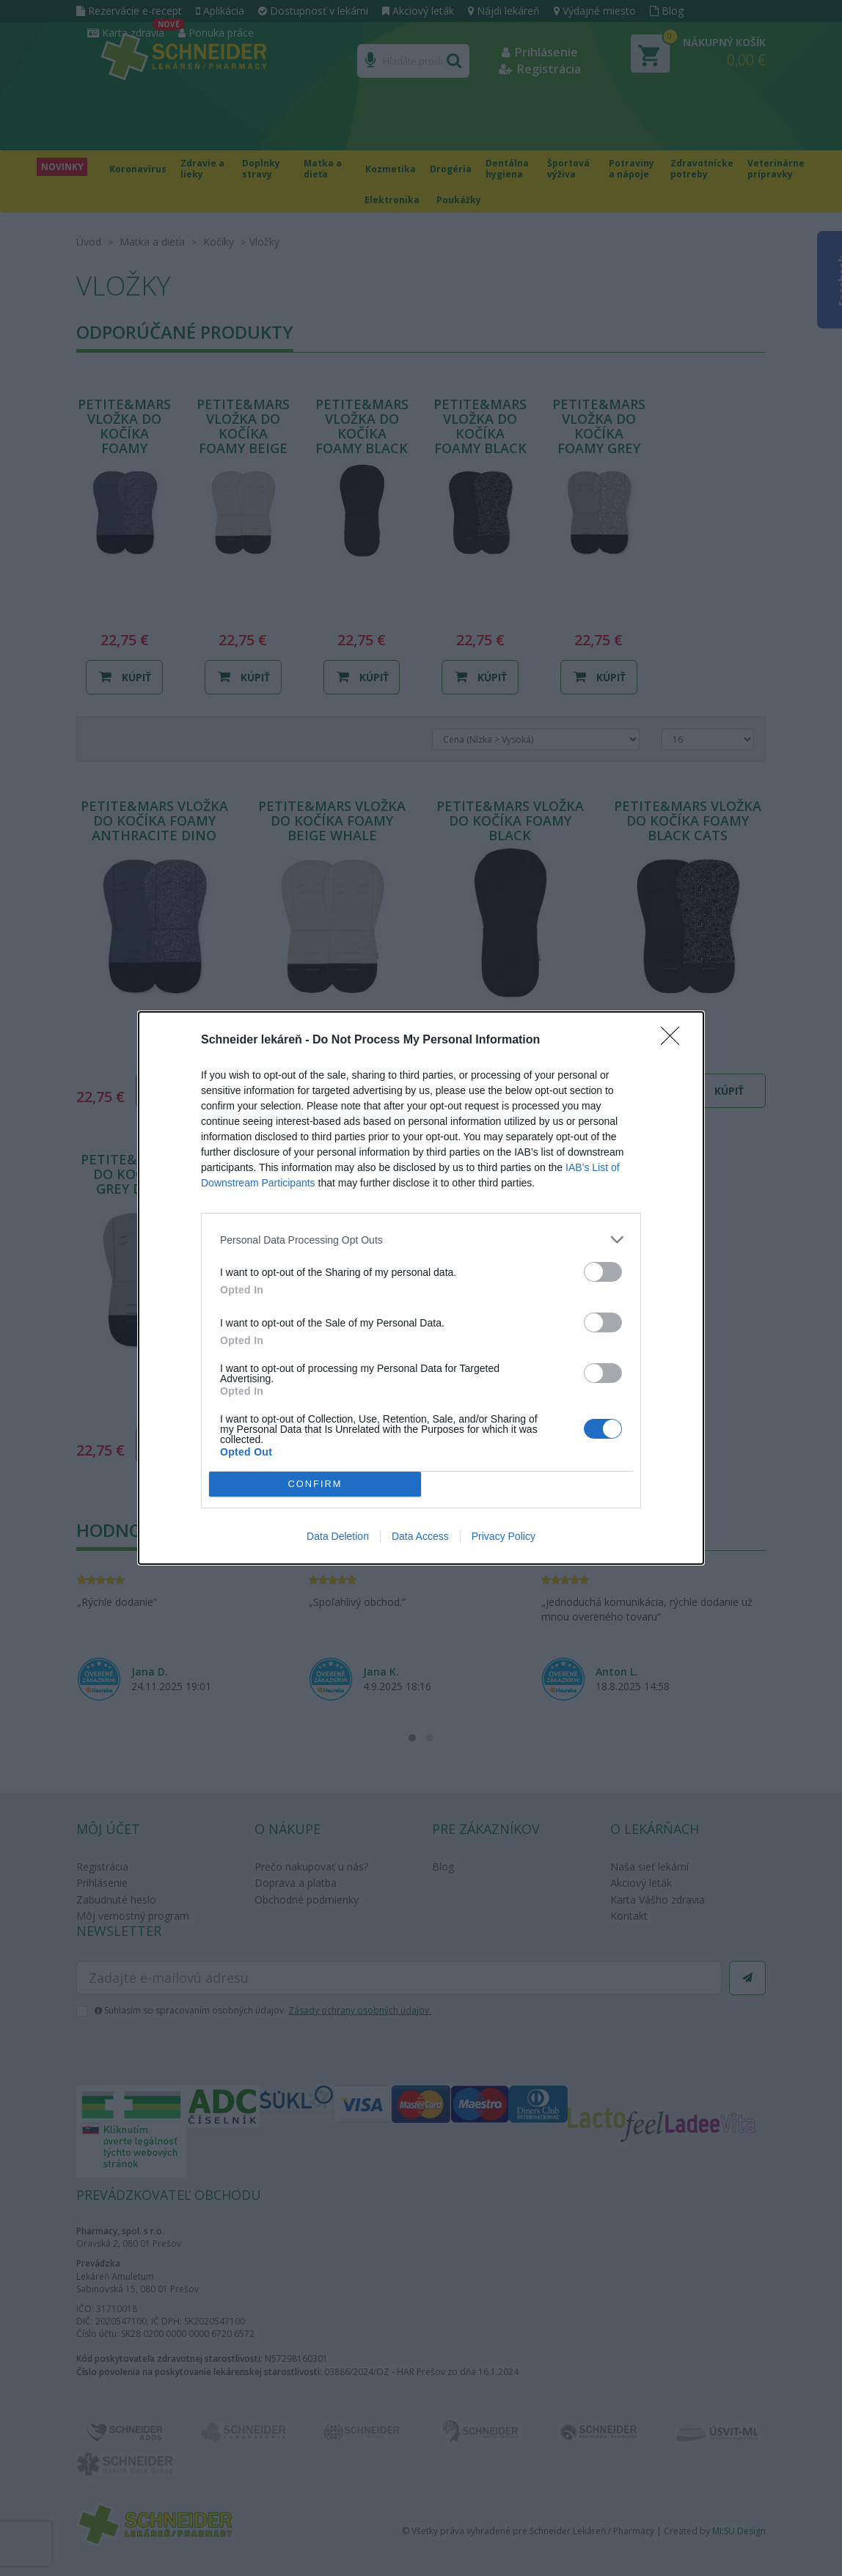 The height and width of the screenshot is (2576, 842). What do you see at coordinates (603, 1272) in the screenshot?
I see `[switch]` at bounding box center [603, 1272].